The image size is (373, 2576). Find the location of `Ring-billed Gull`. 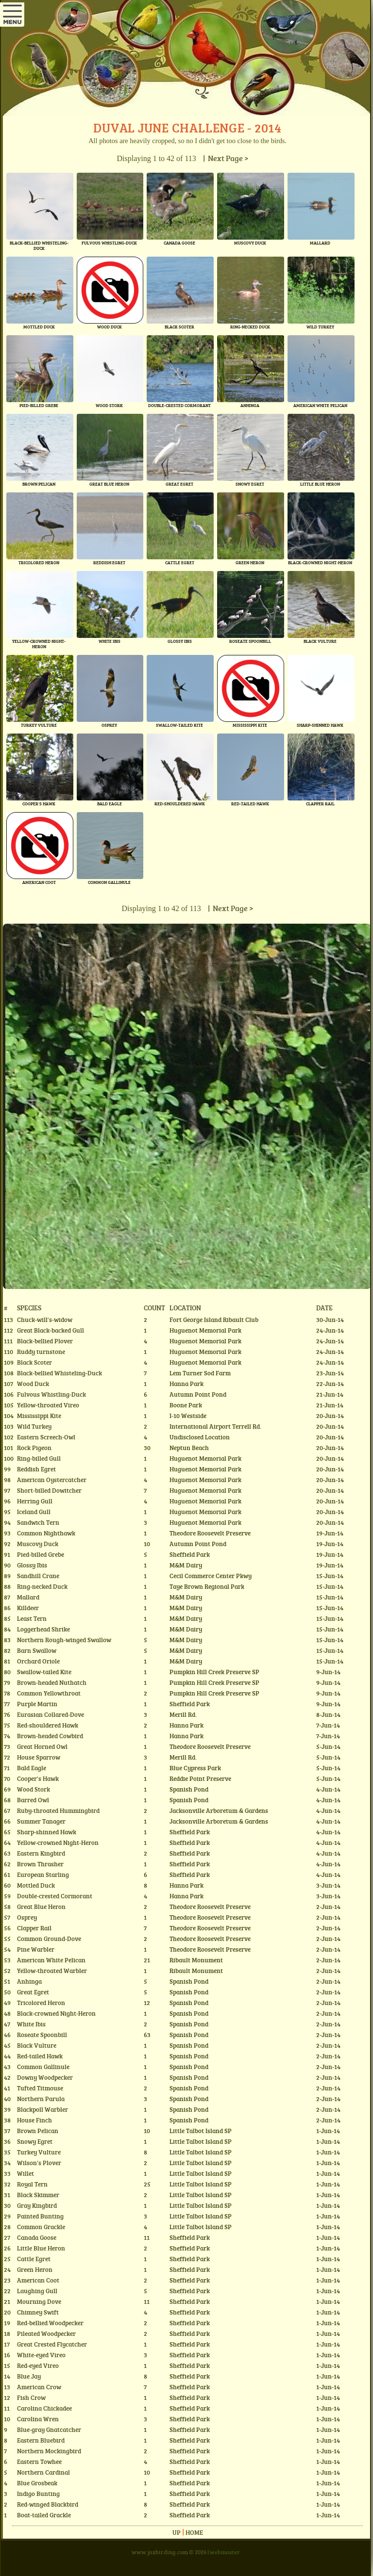

Ring-billed Gull is located at coordinates (39, 1458).